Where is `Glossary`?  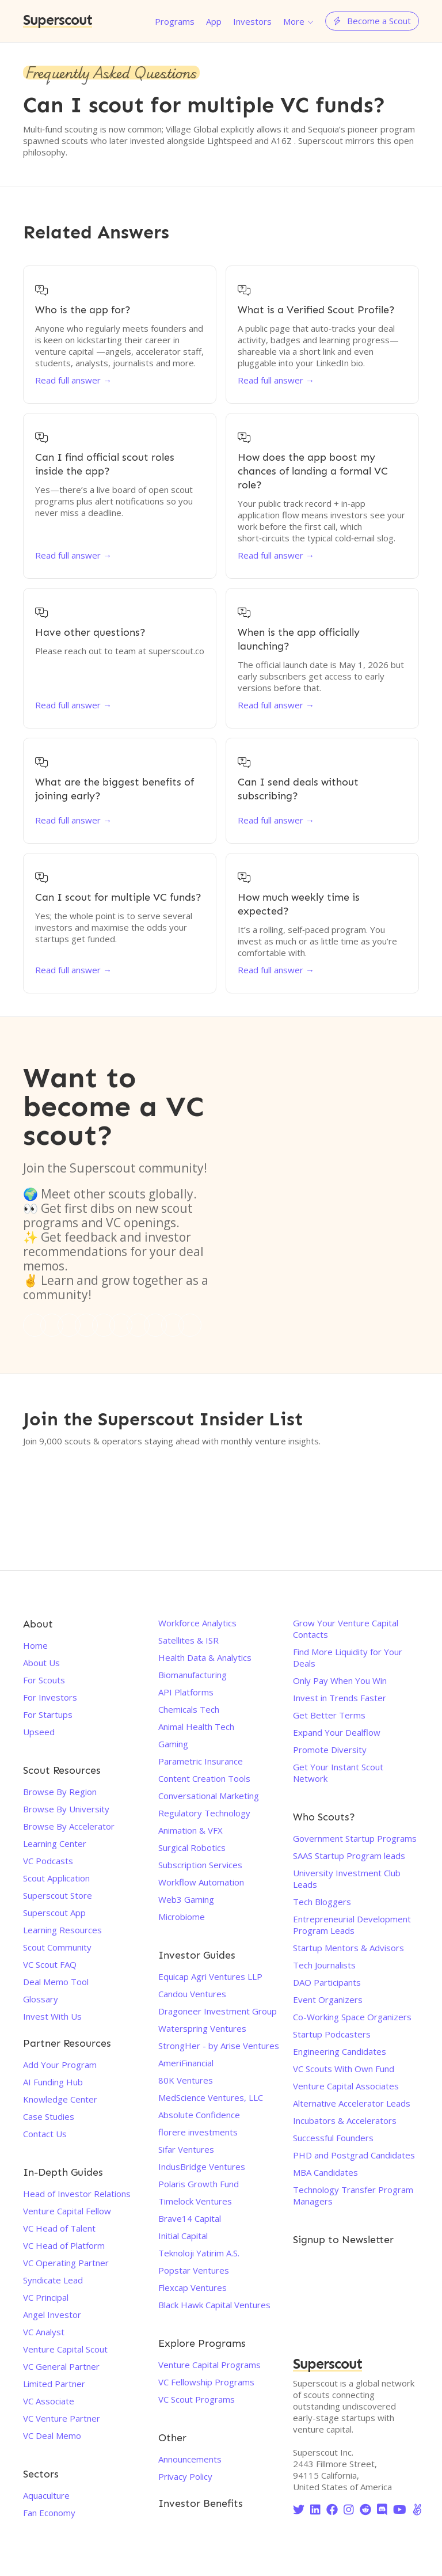 Glossary is located at coordinates (40, 1999).